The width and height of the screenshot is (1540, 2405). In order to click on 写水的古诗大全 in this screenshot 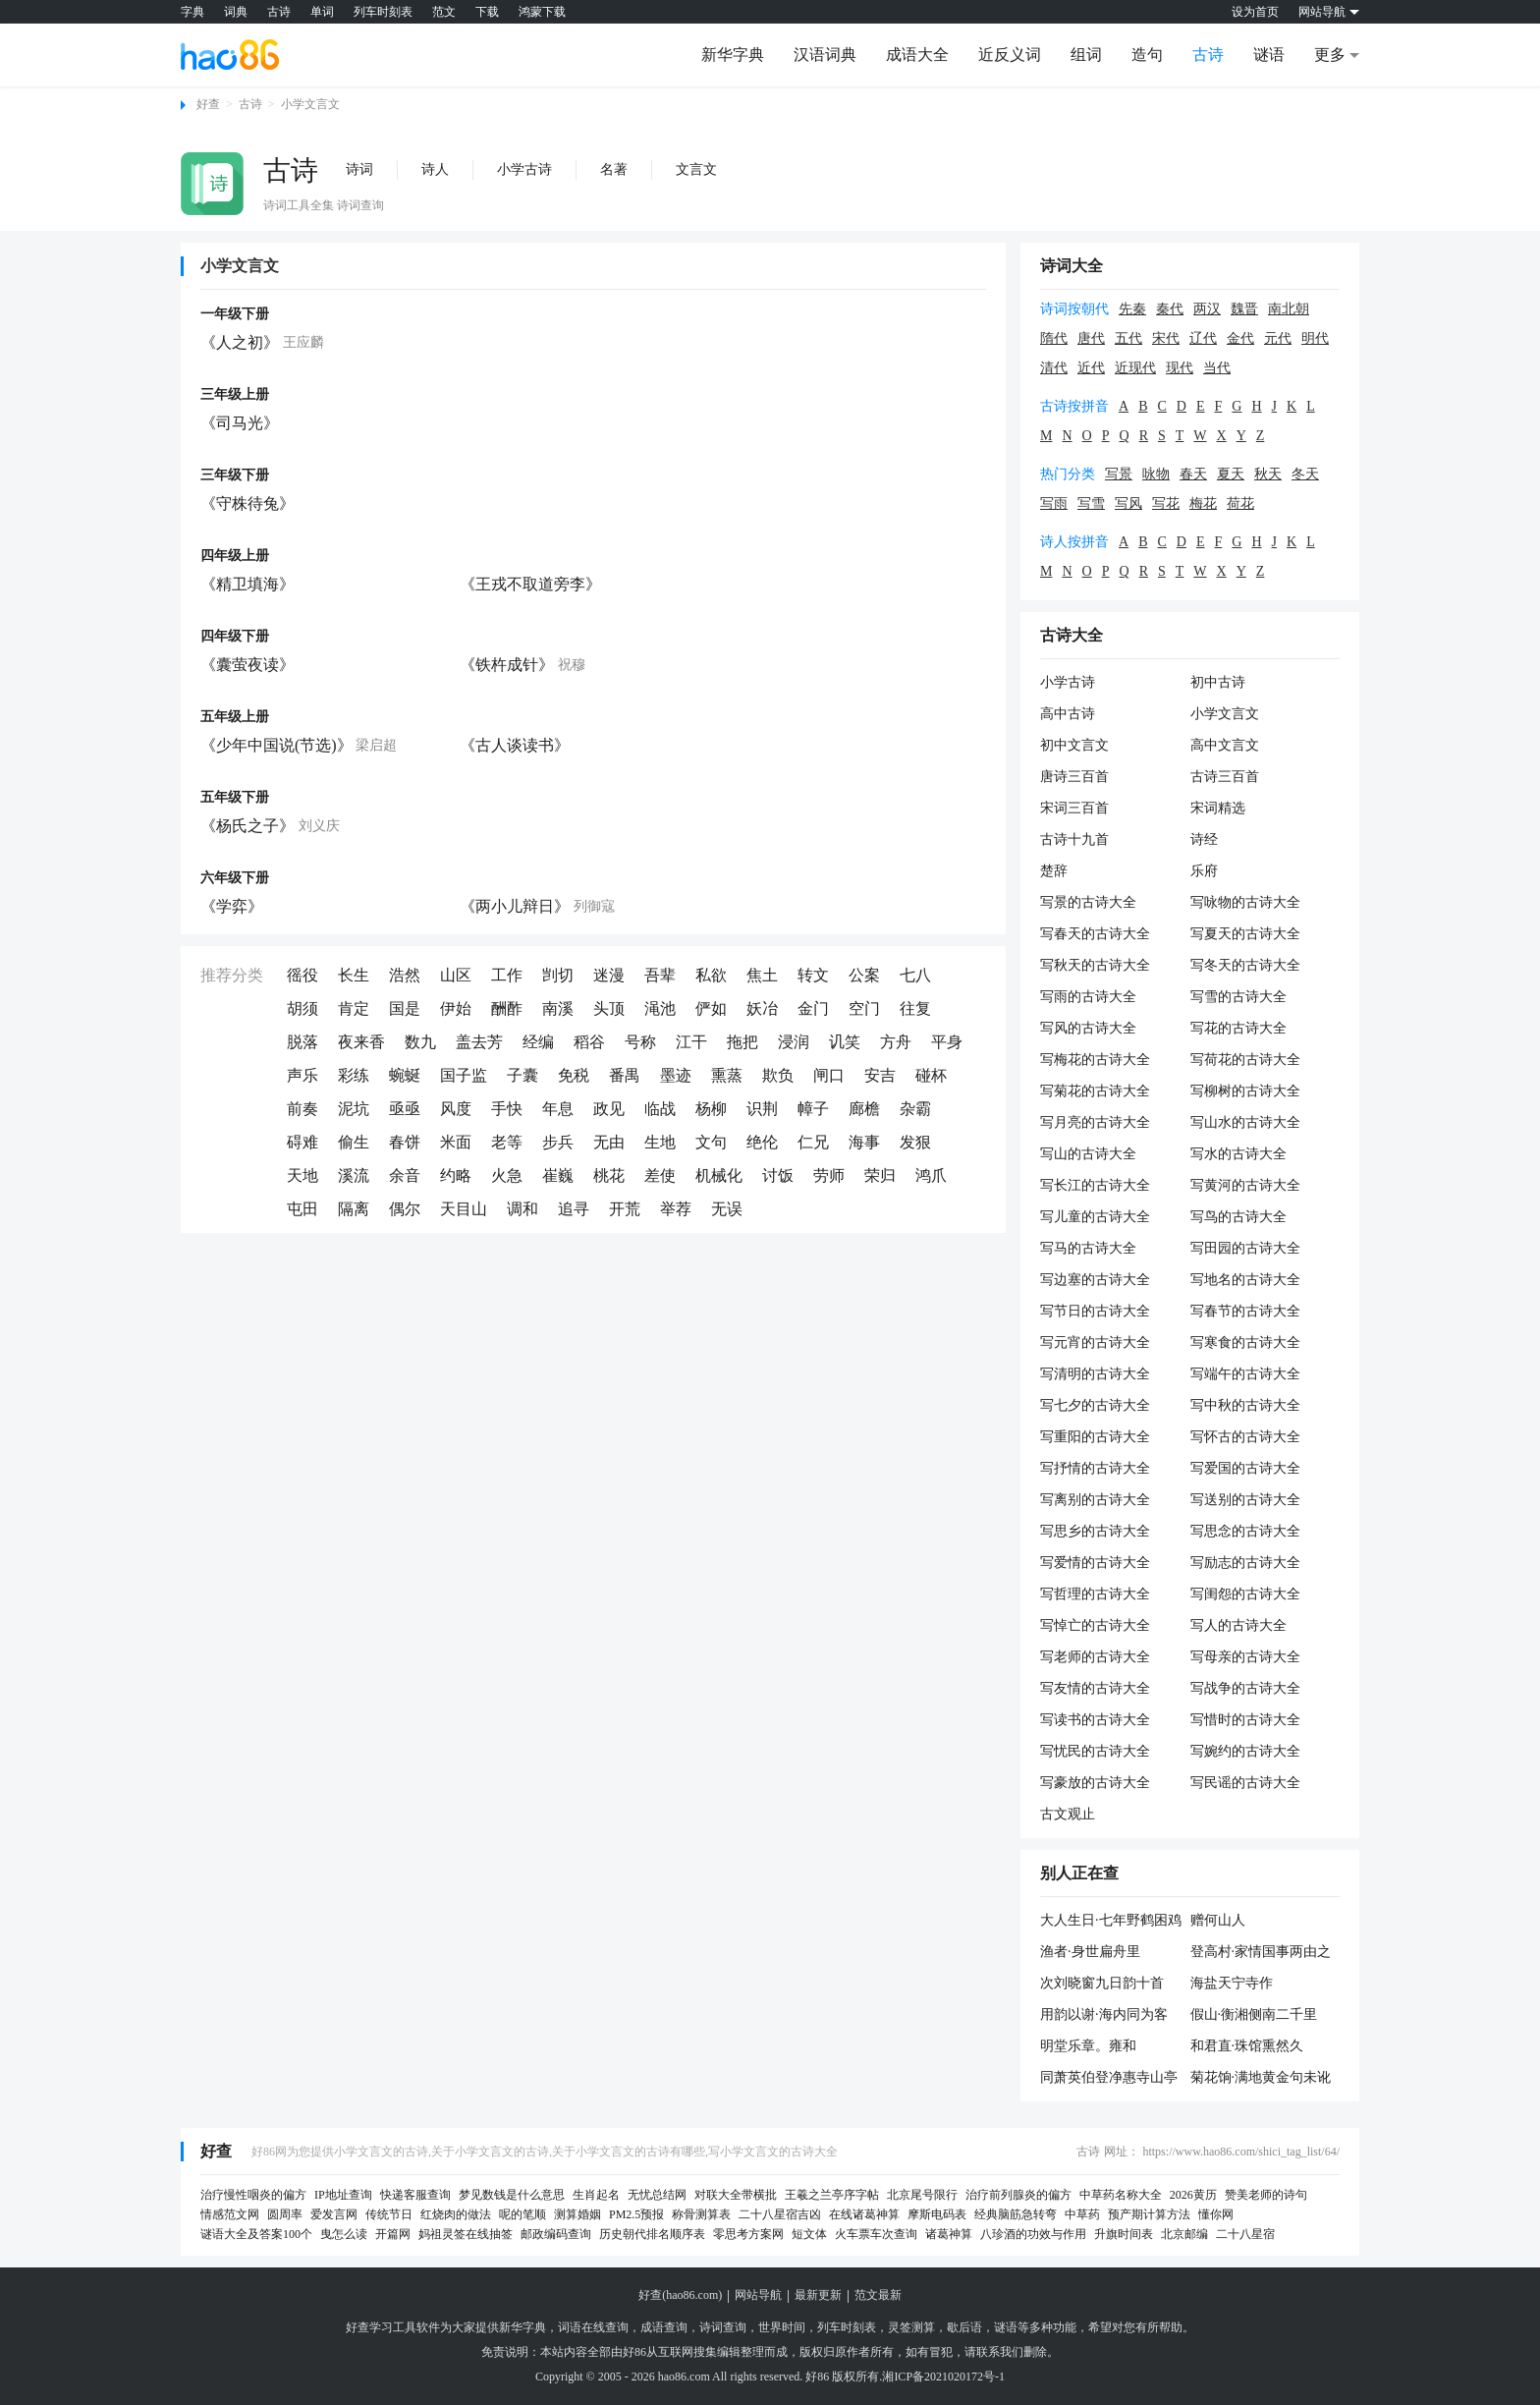, I will do `click(1238, 1154)`.